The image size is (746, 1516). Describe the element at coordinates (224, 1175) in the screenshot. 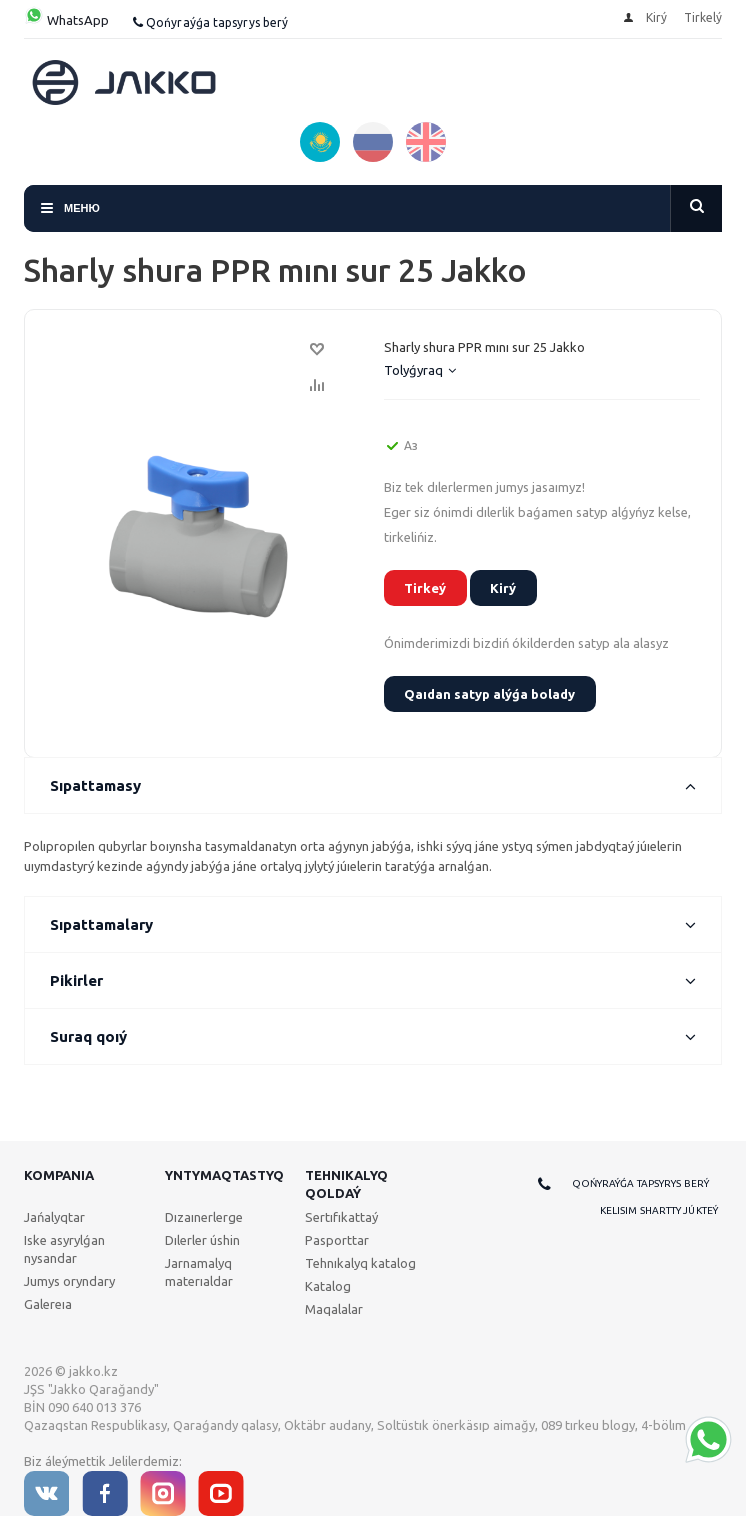

I see `Yntymaqtastyq` at that location.